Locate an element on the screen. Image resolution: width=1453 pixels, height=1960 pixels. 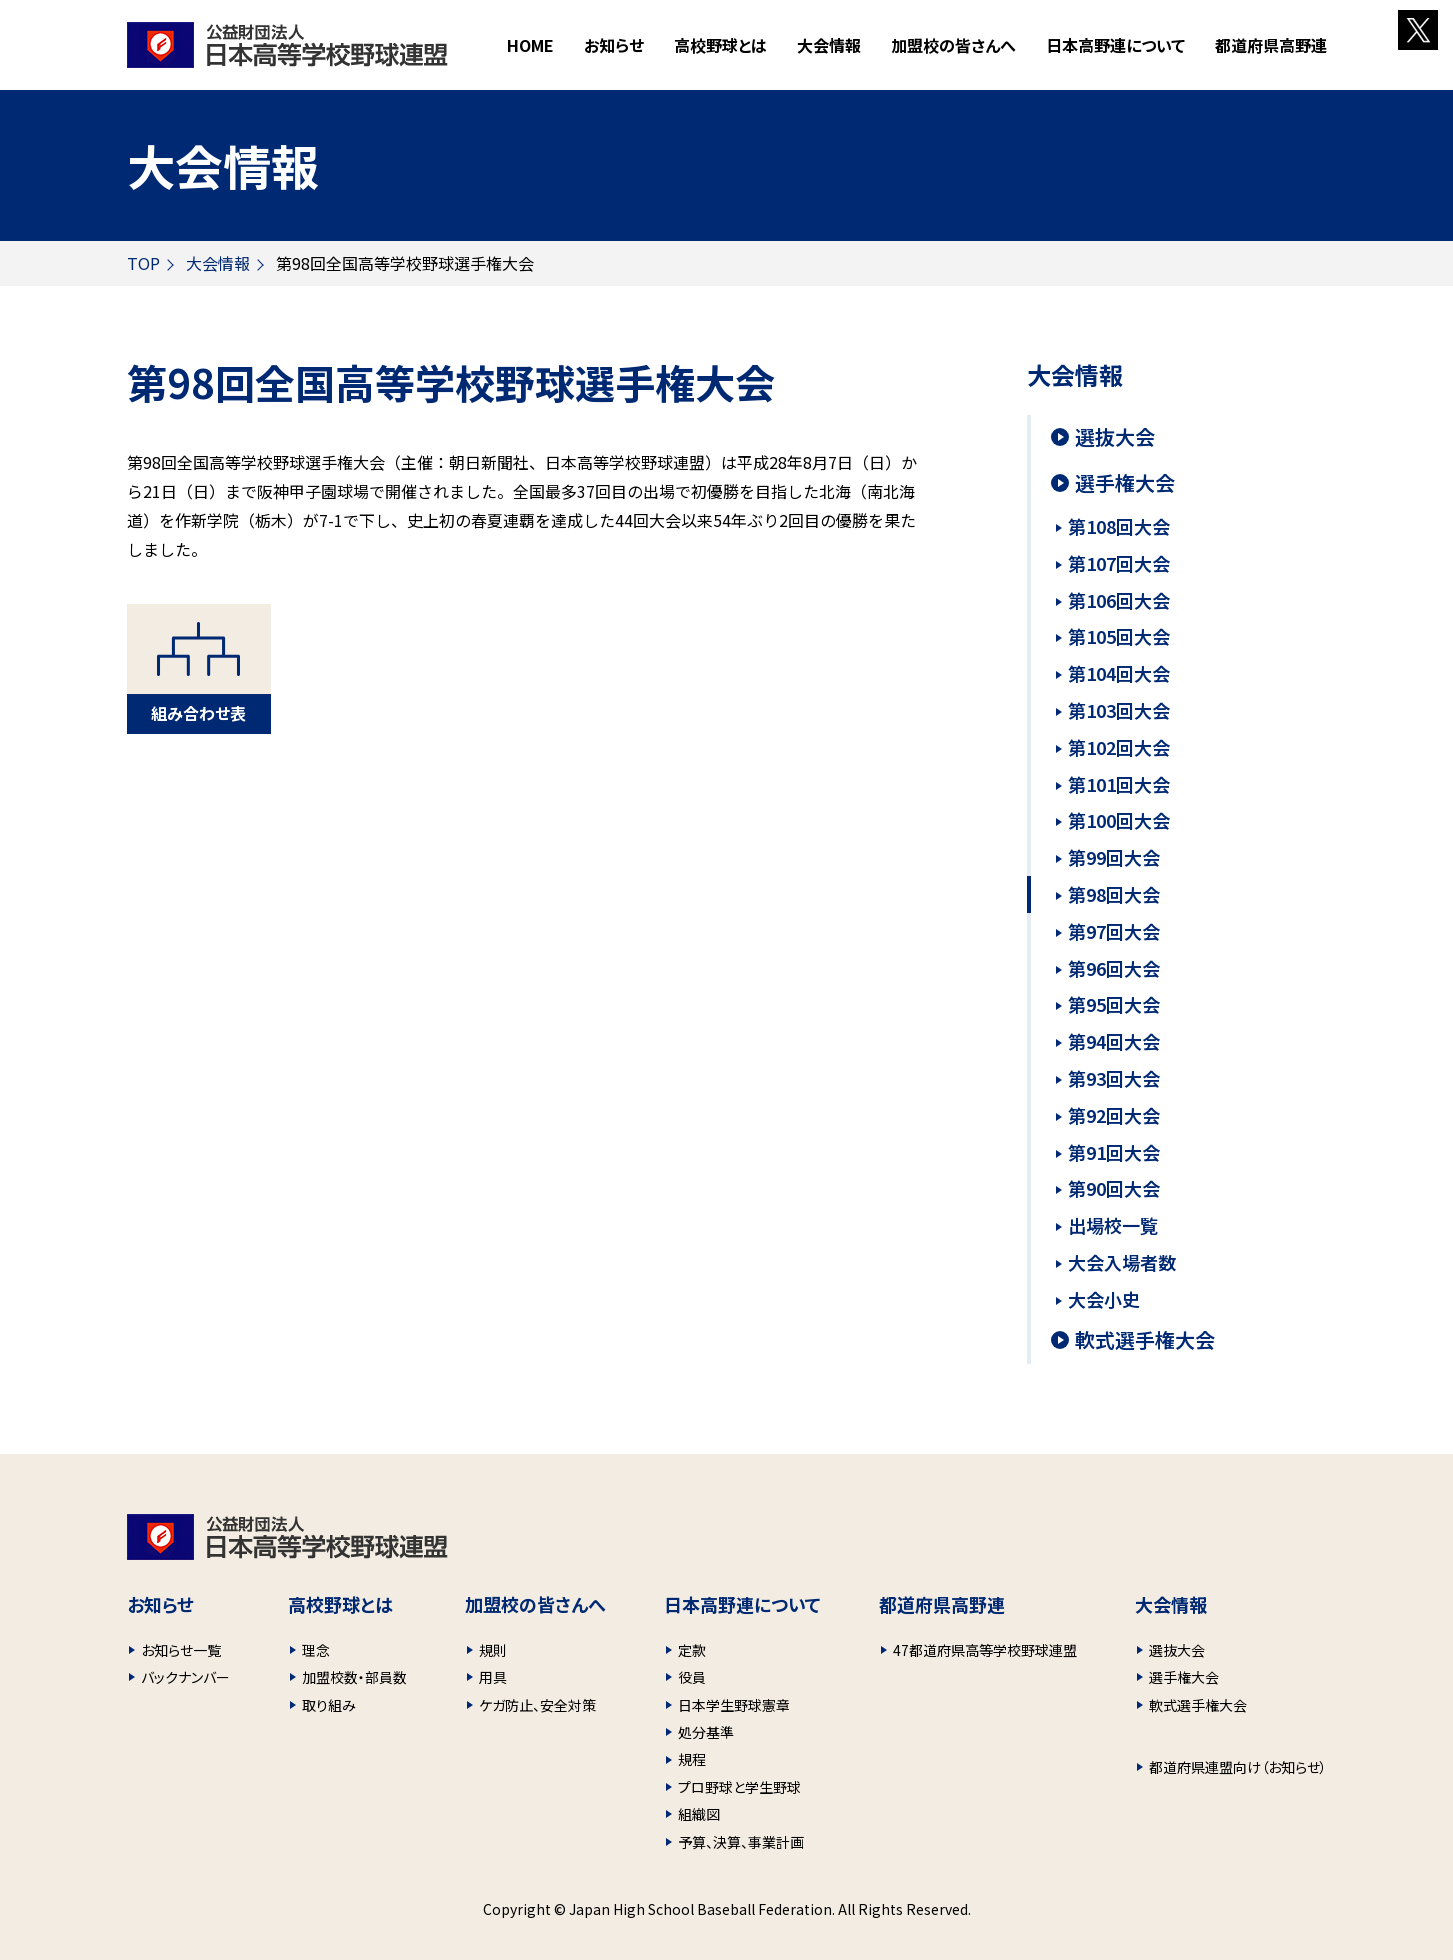
取り組み is located at coordinates (329, 1705).